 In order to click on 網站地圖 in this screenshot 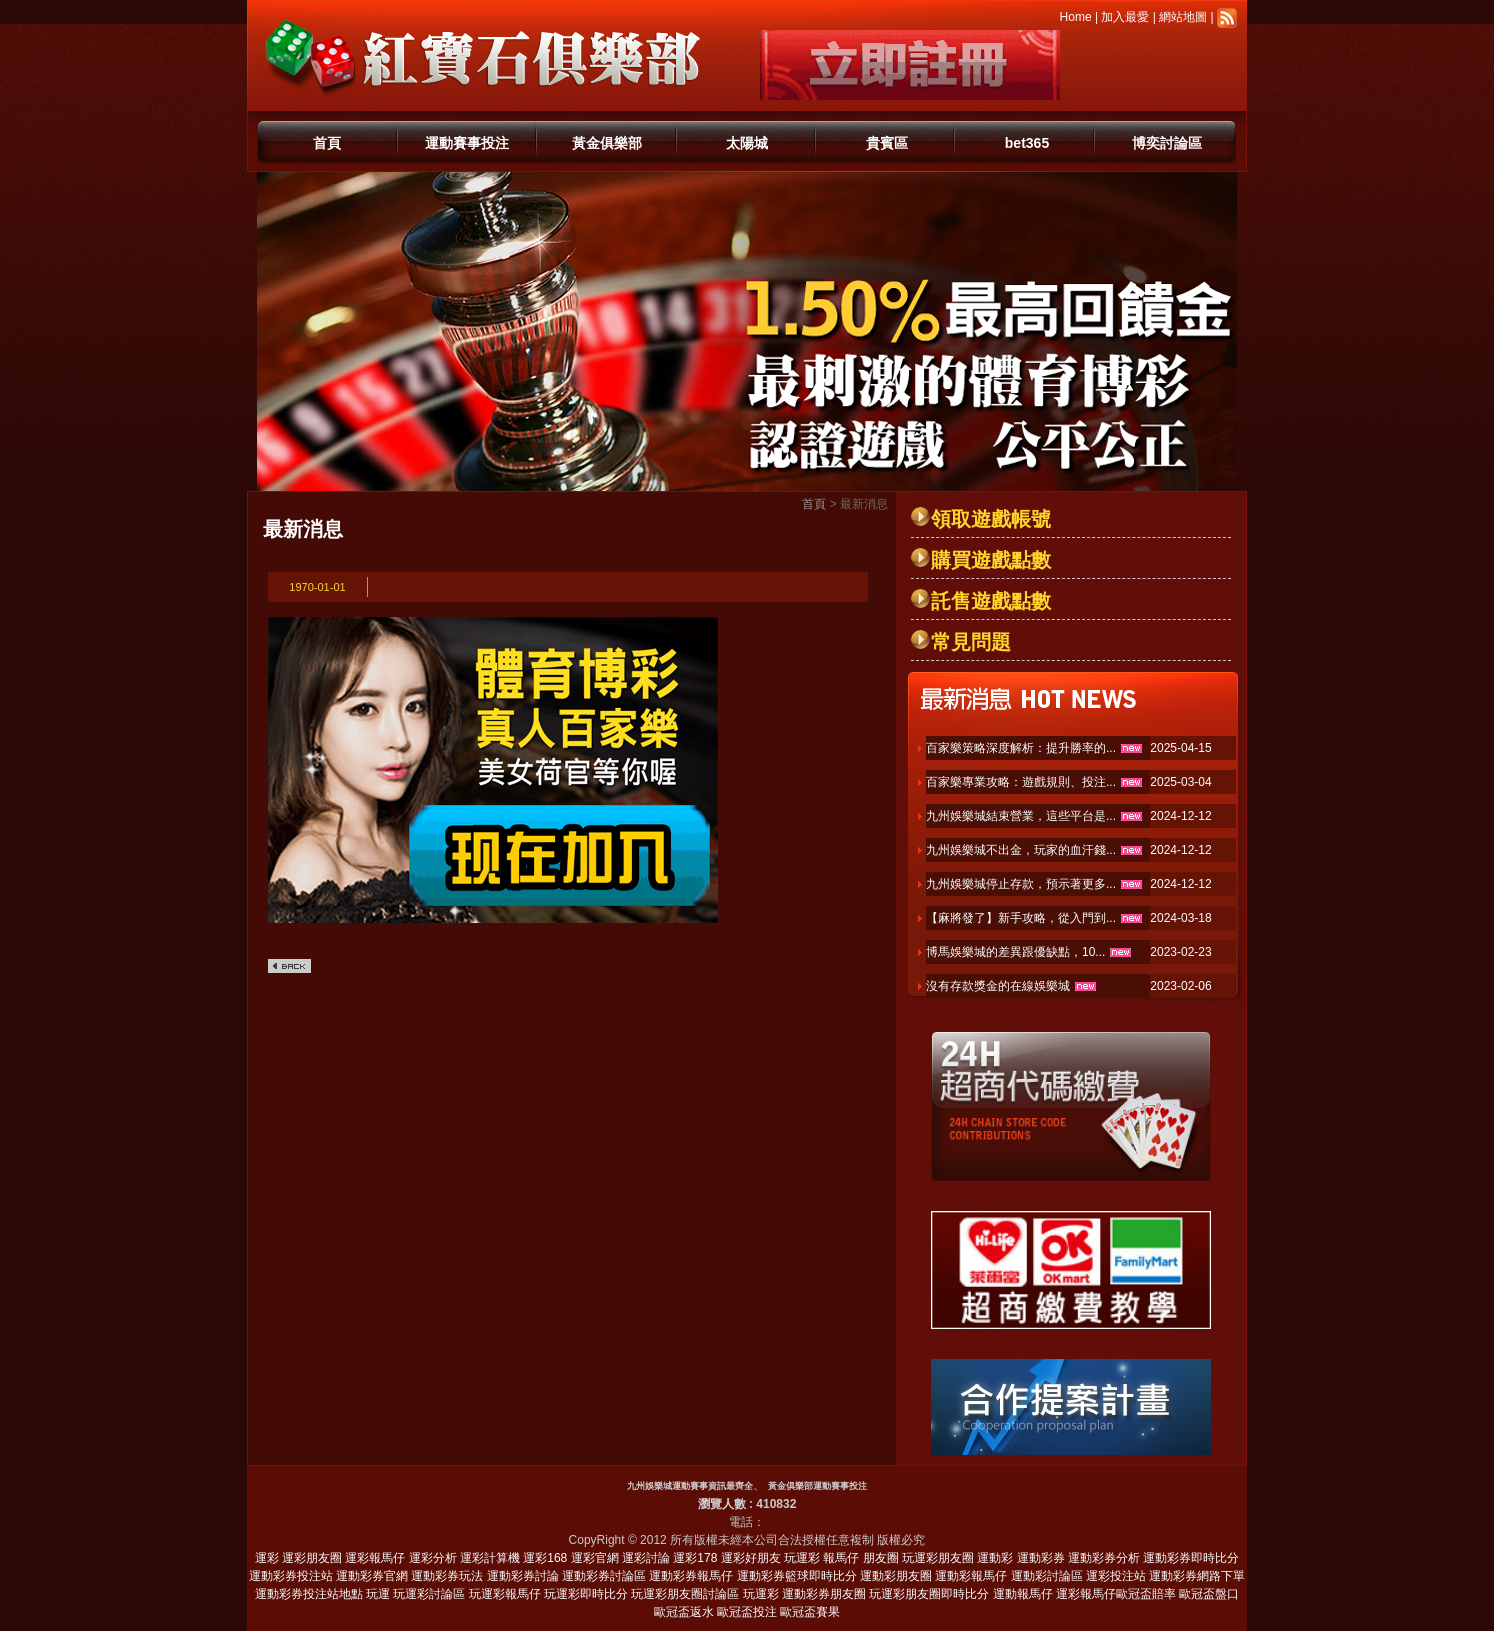, I will do `click(1183, 17)`.